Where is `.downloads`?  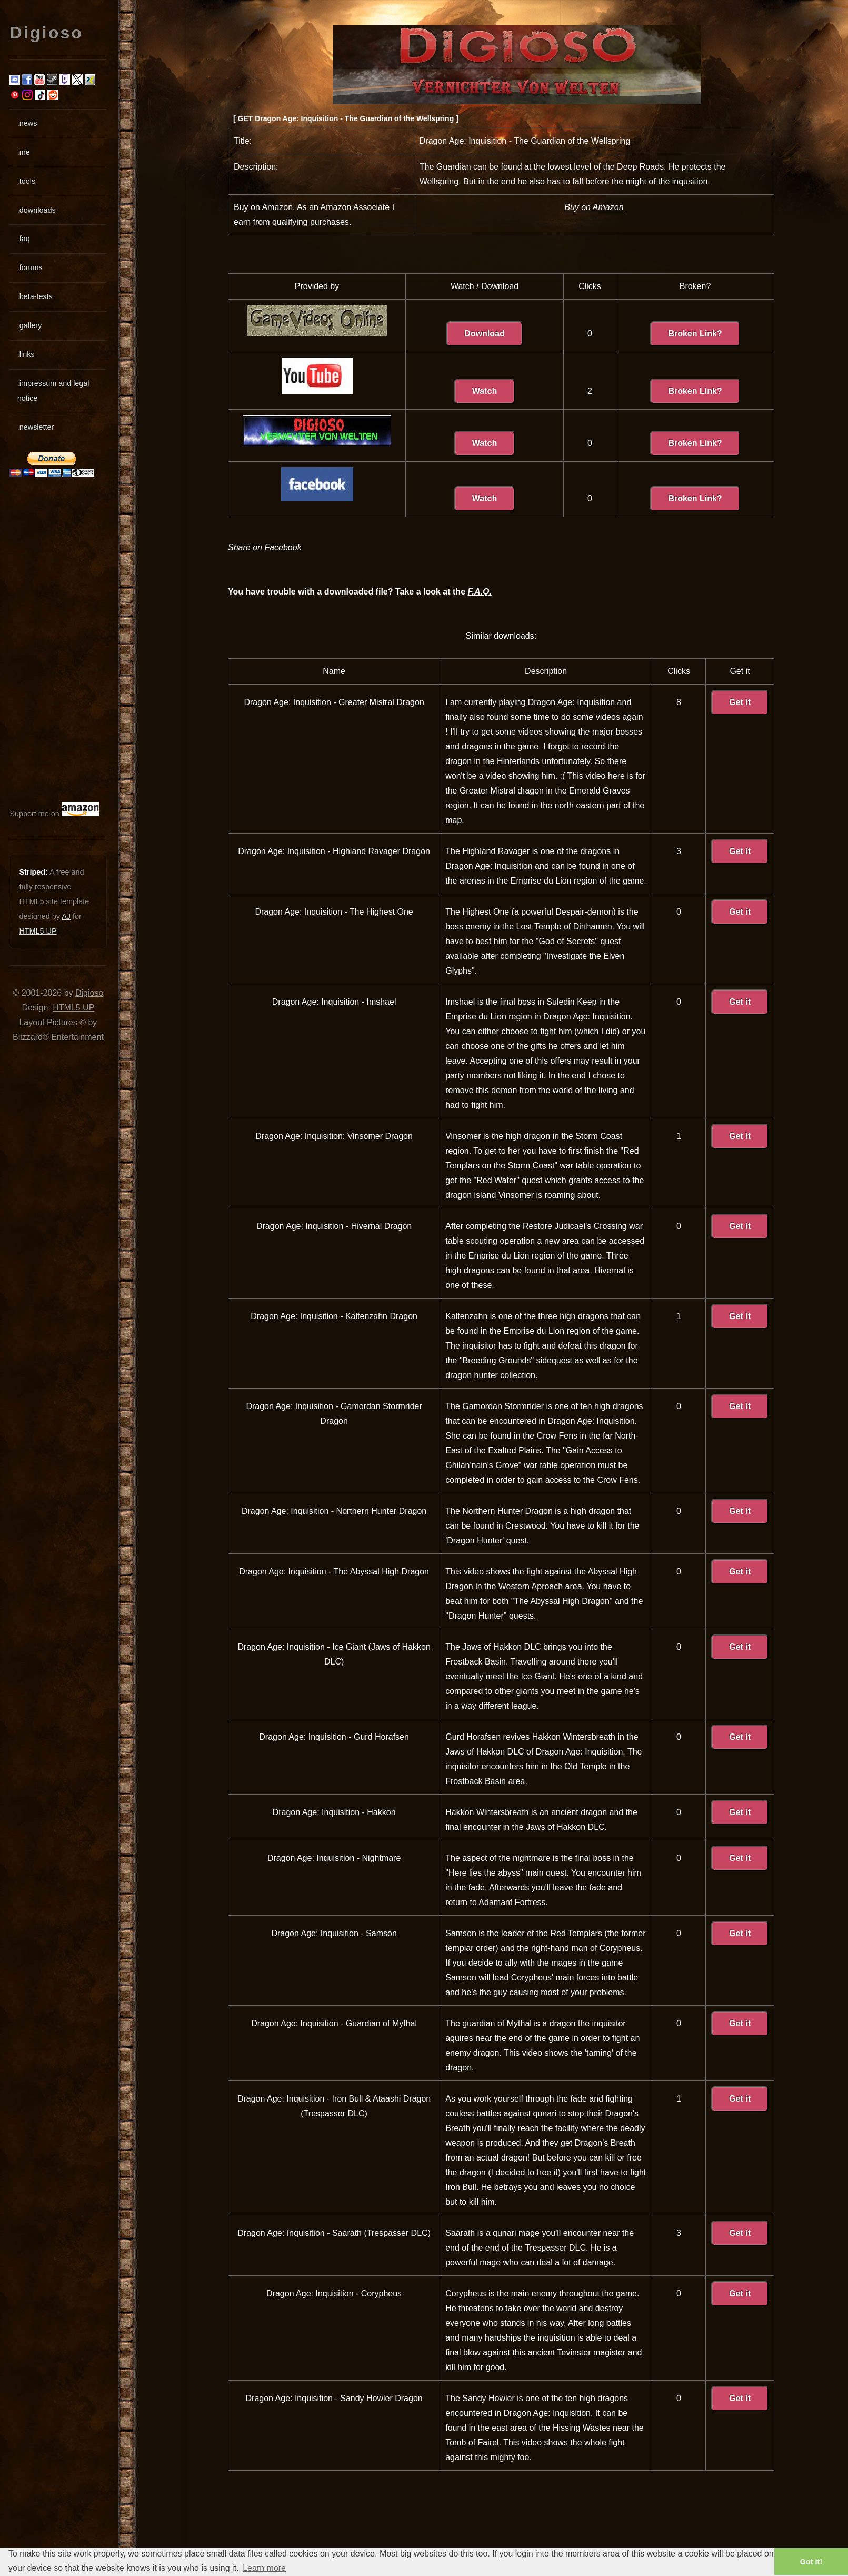 .downloads is located at coordinates (36, 210).